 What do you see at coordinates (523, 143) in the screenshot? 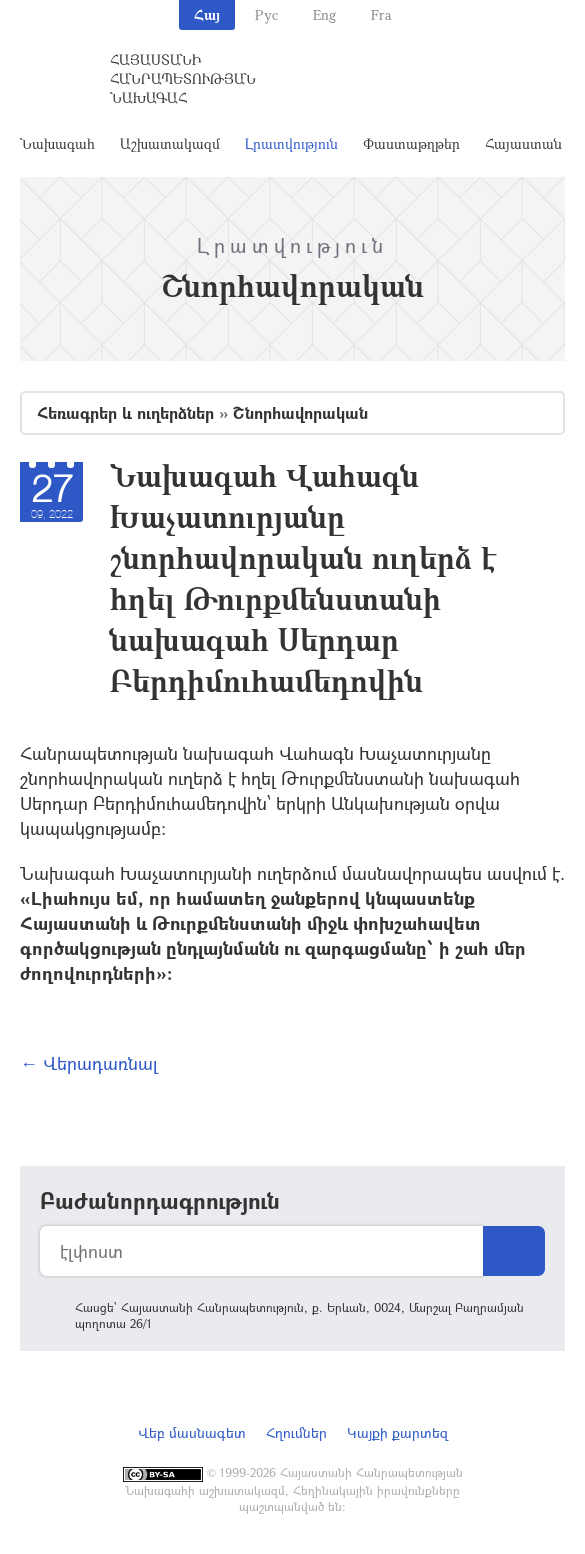
I see `Հայաստան` at bounding box center [523, 143].